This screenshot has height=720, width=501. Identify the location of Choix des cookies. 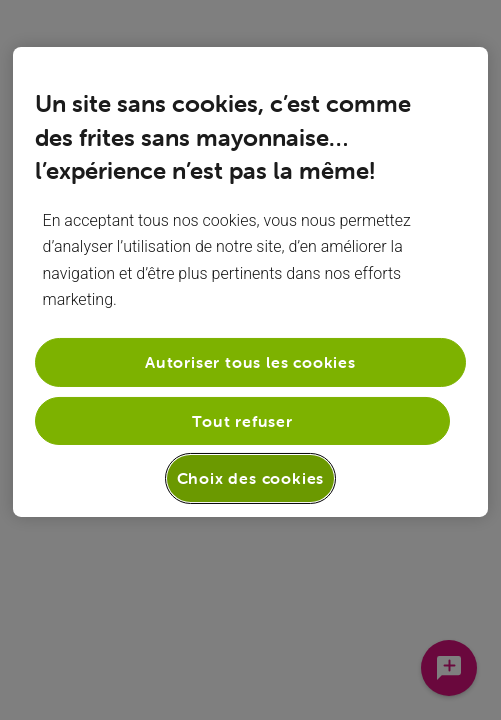
(251, 478).